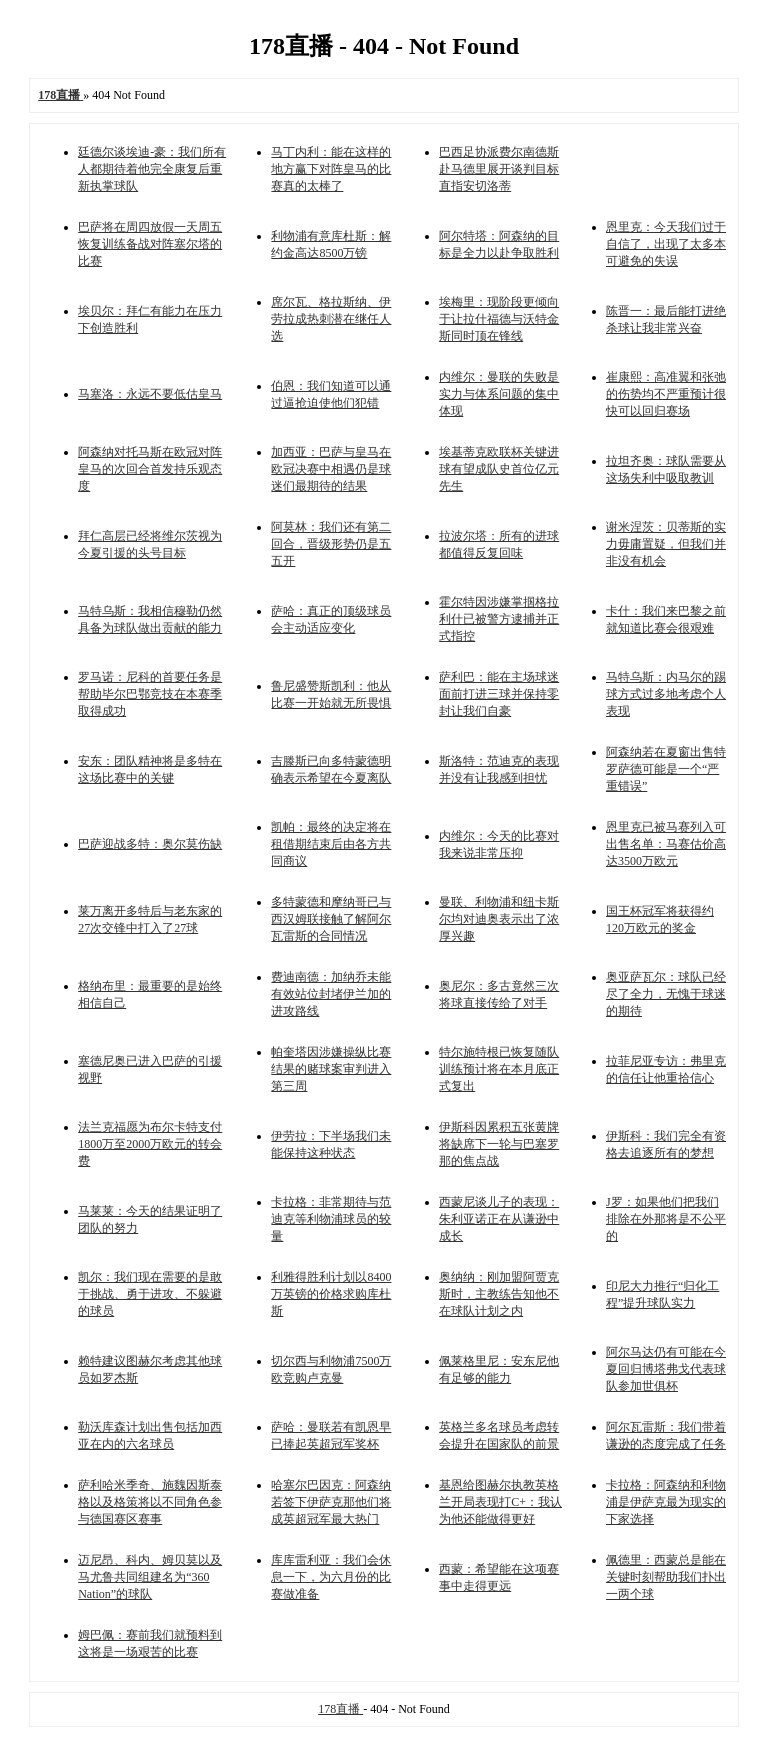  Describe the element at coordinates (150, 1577) in the screenshot. I see `迈尼昂、科内、姆贝莫以及马尤鲁共同组建名为“360 Nation”的球队` at that location.